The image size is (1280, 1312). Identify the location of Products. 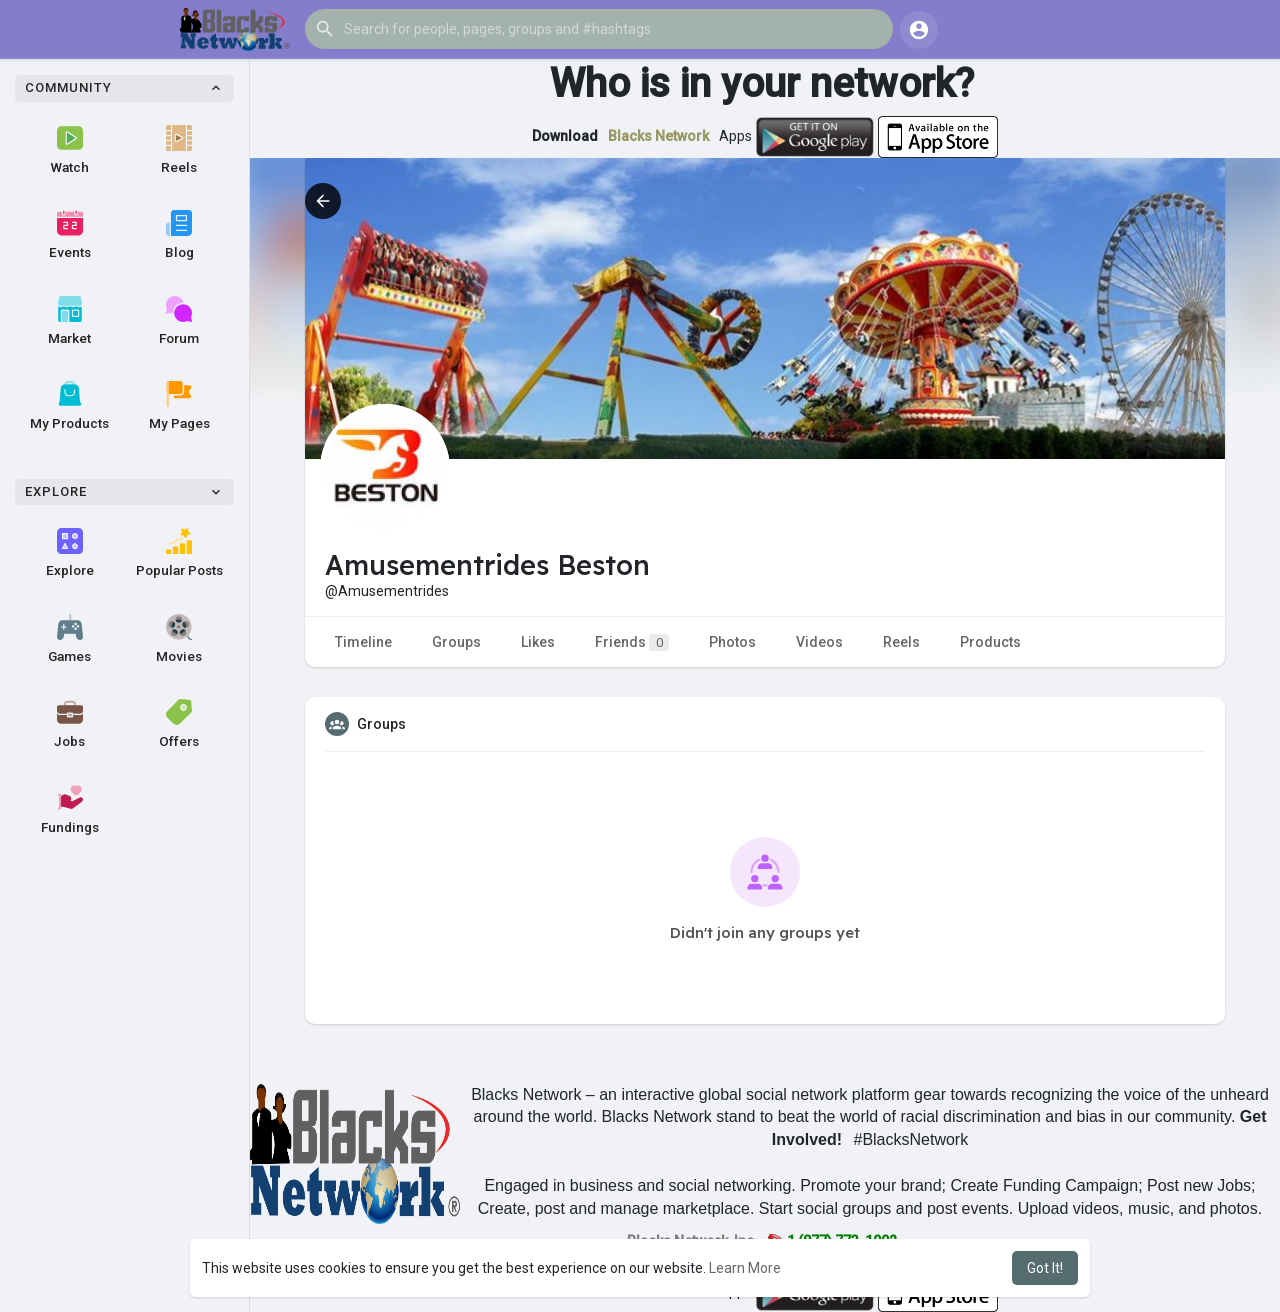
(990, 642).